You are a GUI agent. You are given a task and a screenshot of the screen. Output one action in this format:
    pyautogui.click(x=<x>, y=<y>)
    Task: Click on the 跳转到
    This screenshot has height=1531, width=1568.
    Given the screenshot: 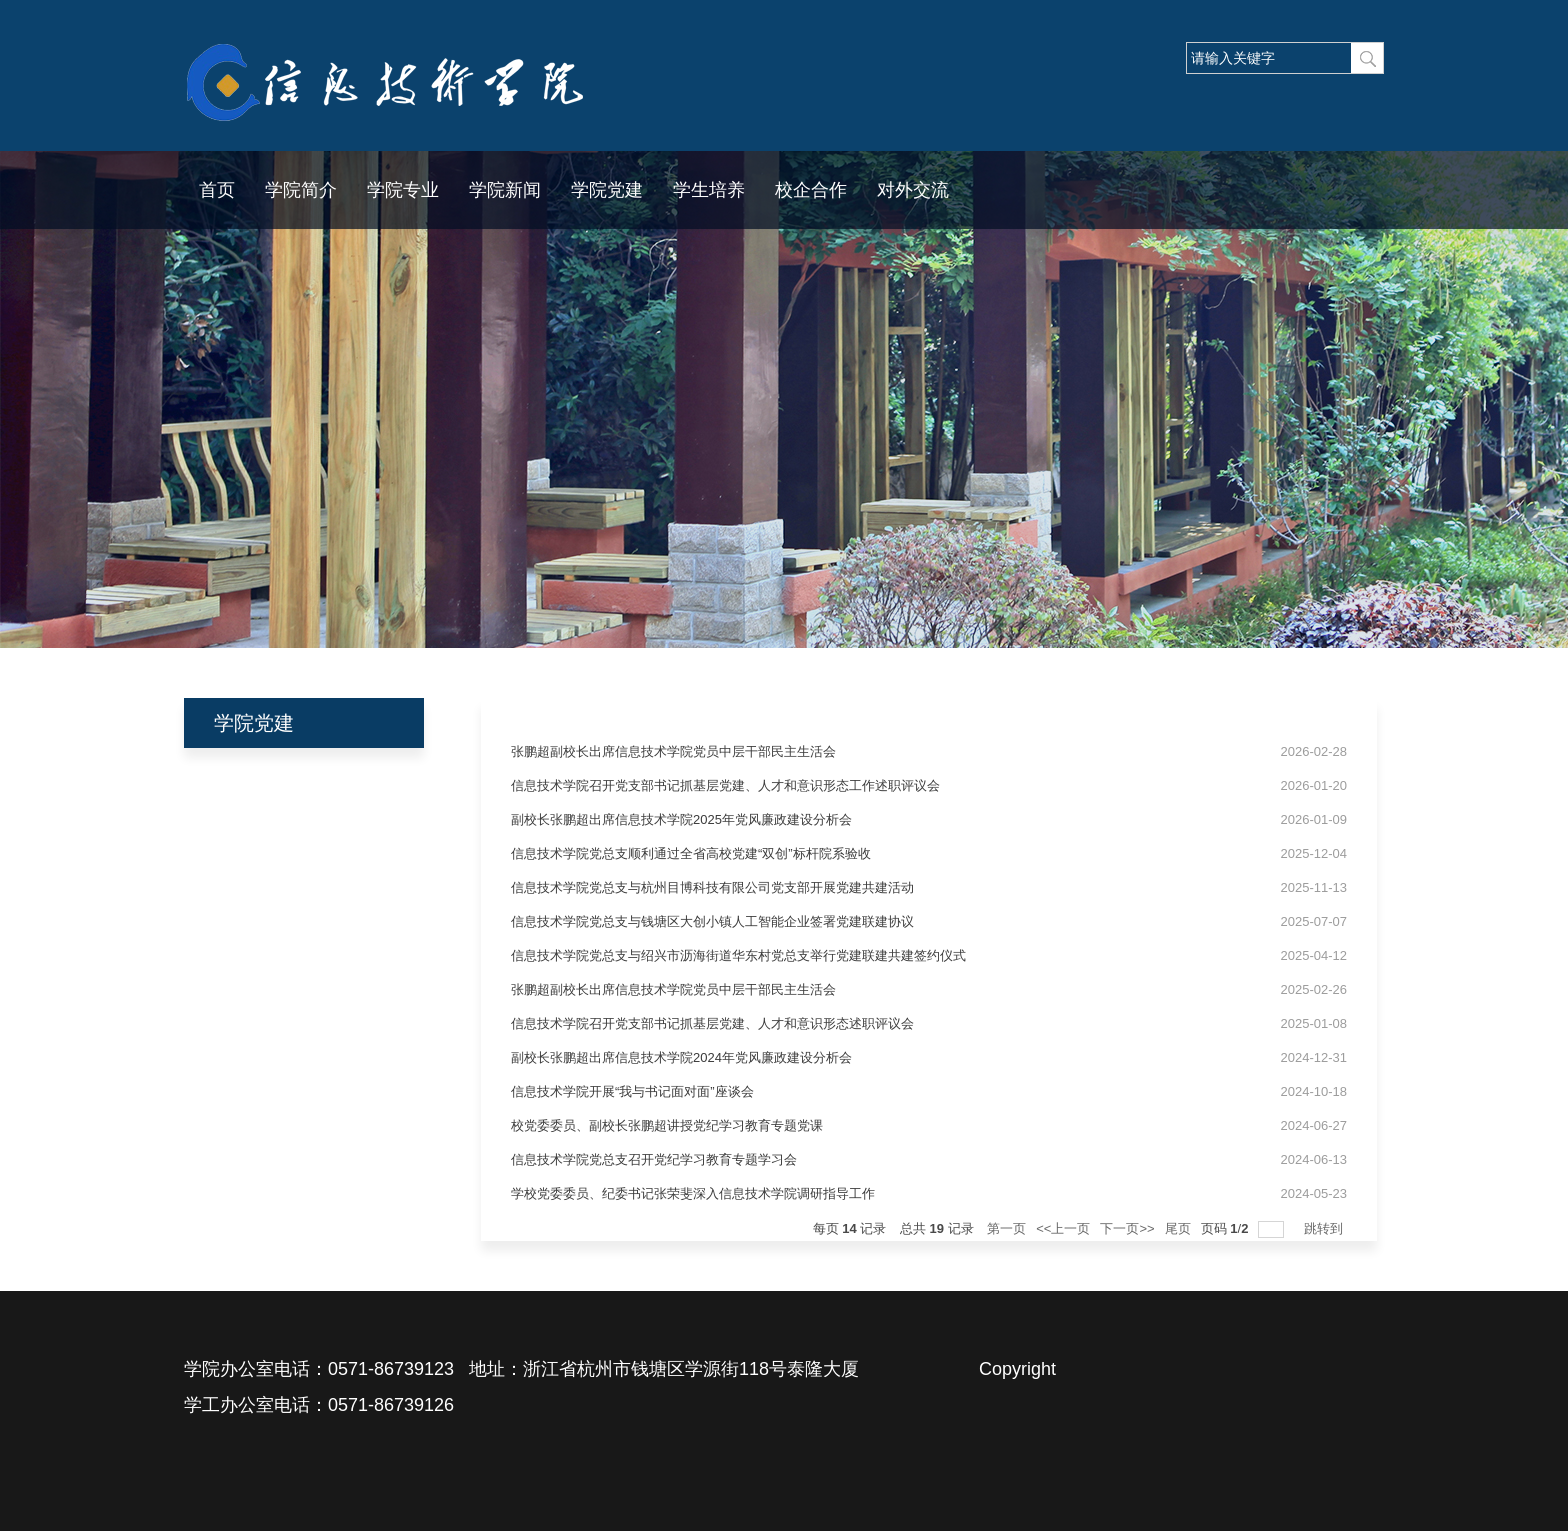 What is the action you would take?
    pyautogui.click(x=1325, y=1228)
    